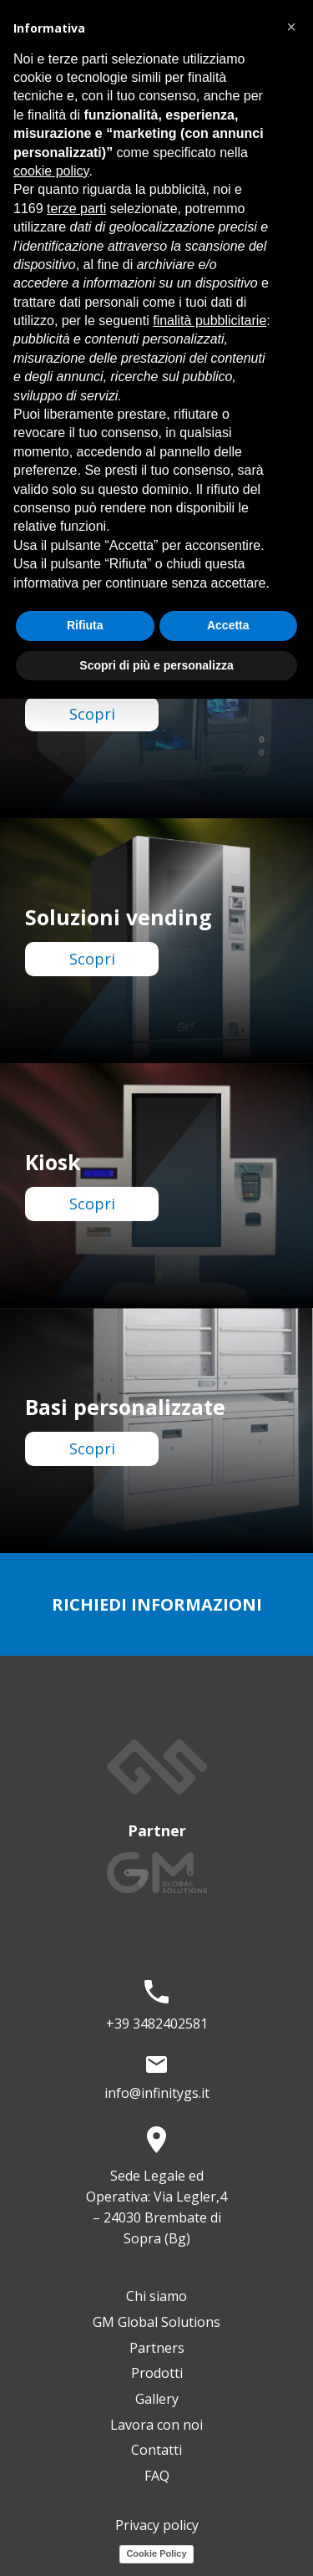 This screenshot has height=2576, width=313. What do you see at coordinates (156, 2450) in the screenshot?
I see `Contatti` at bounding box center [156, 2450].